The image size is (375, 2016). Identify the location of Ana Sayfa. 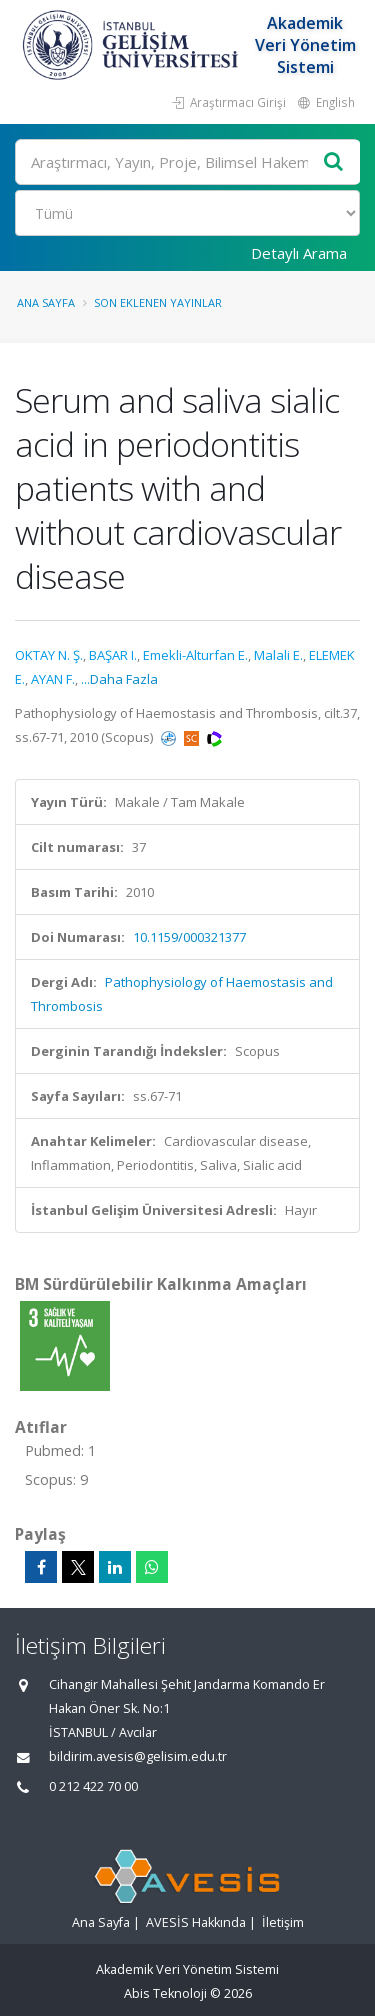
(46, 302).